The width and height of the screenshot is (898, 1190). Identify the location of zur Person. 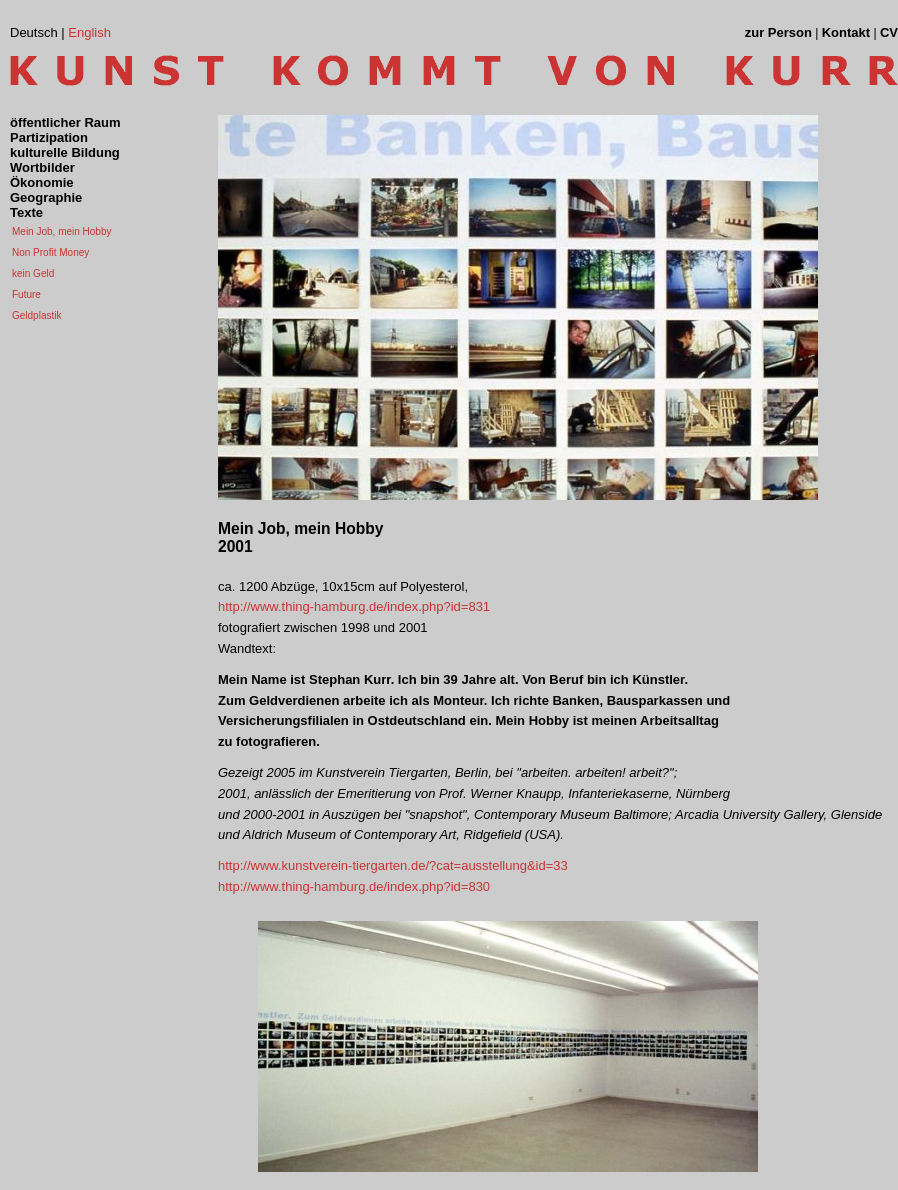
(778, 32).